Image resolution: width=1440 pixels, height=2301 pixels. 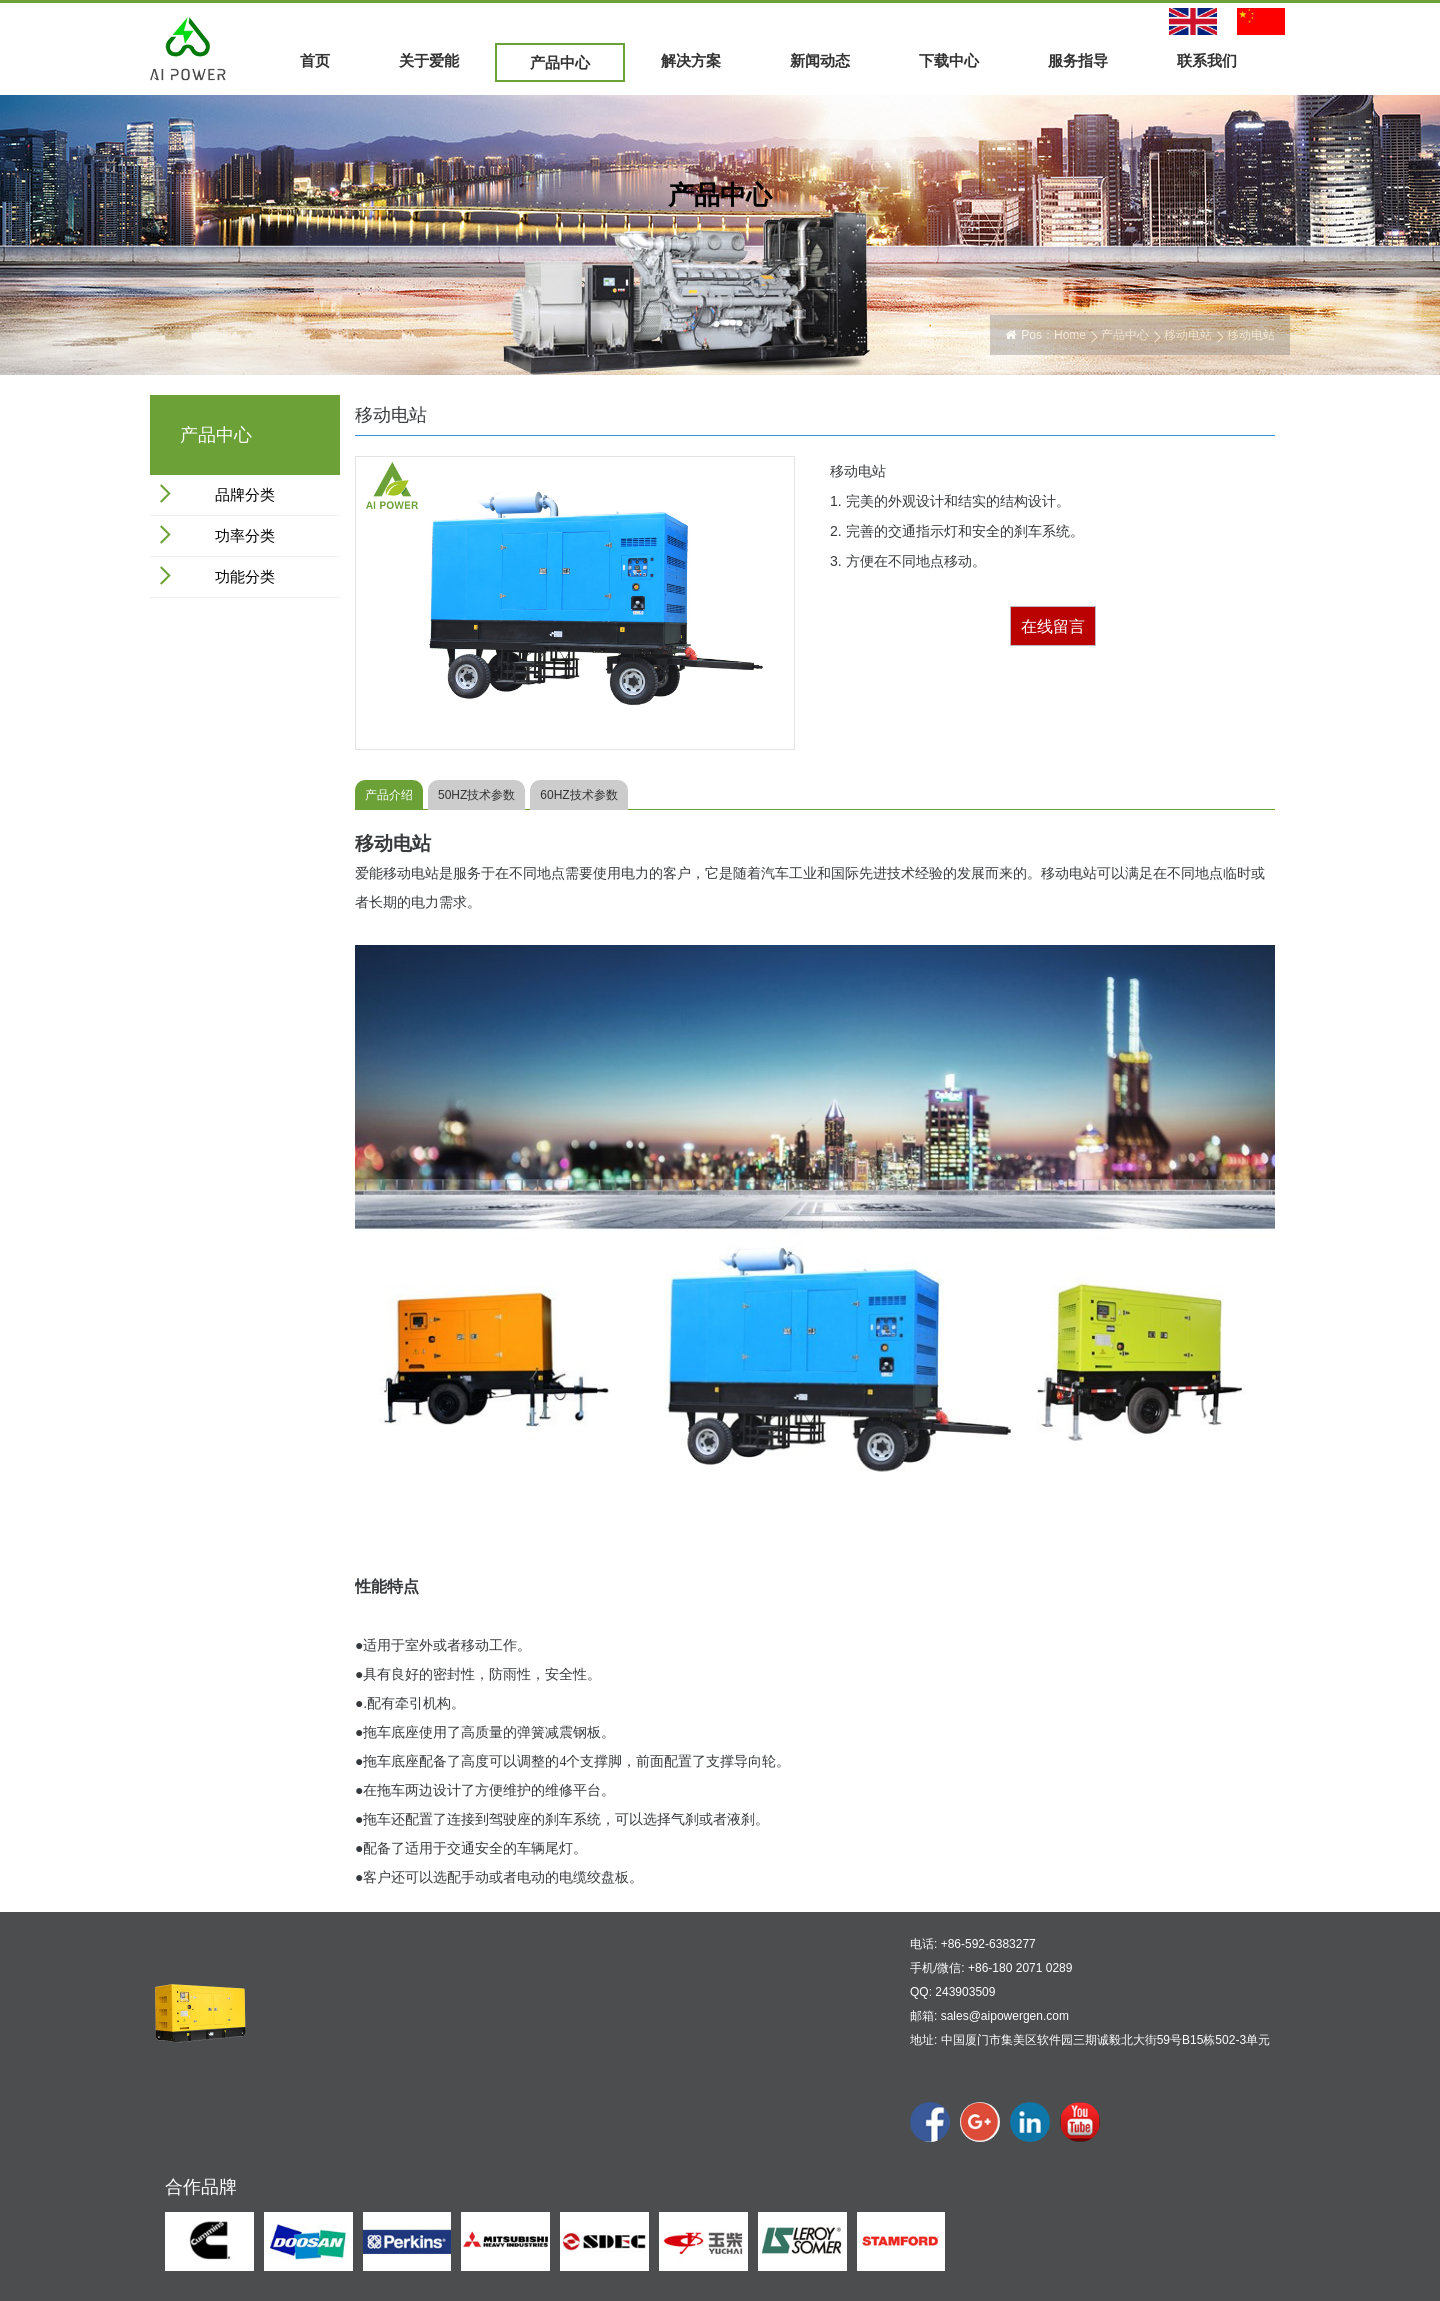 I want to click on 产品介绍, so click(x=389, y=795).